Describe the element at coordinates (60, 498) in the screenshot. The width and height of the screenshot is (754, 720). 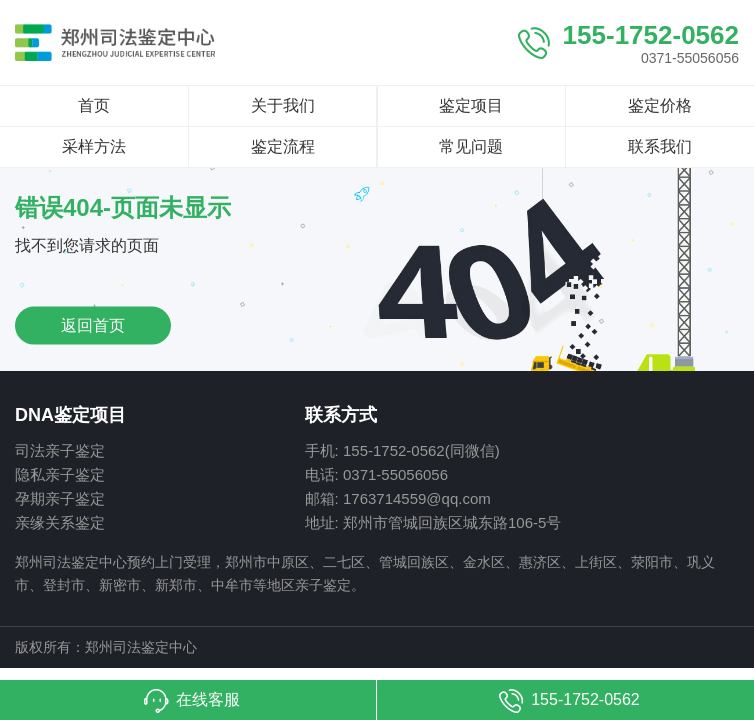
I see `孕期亲子鉴定` at that location.